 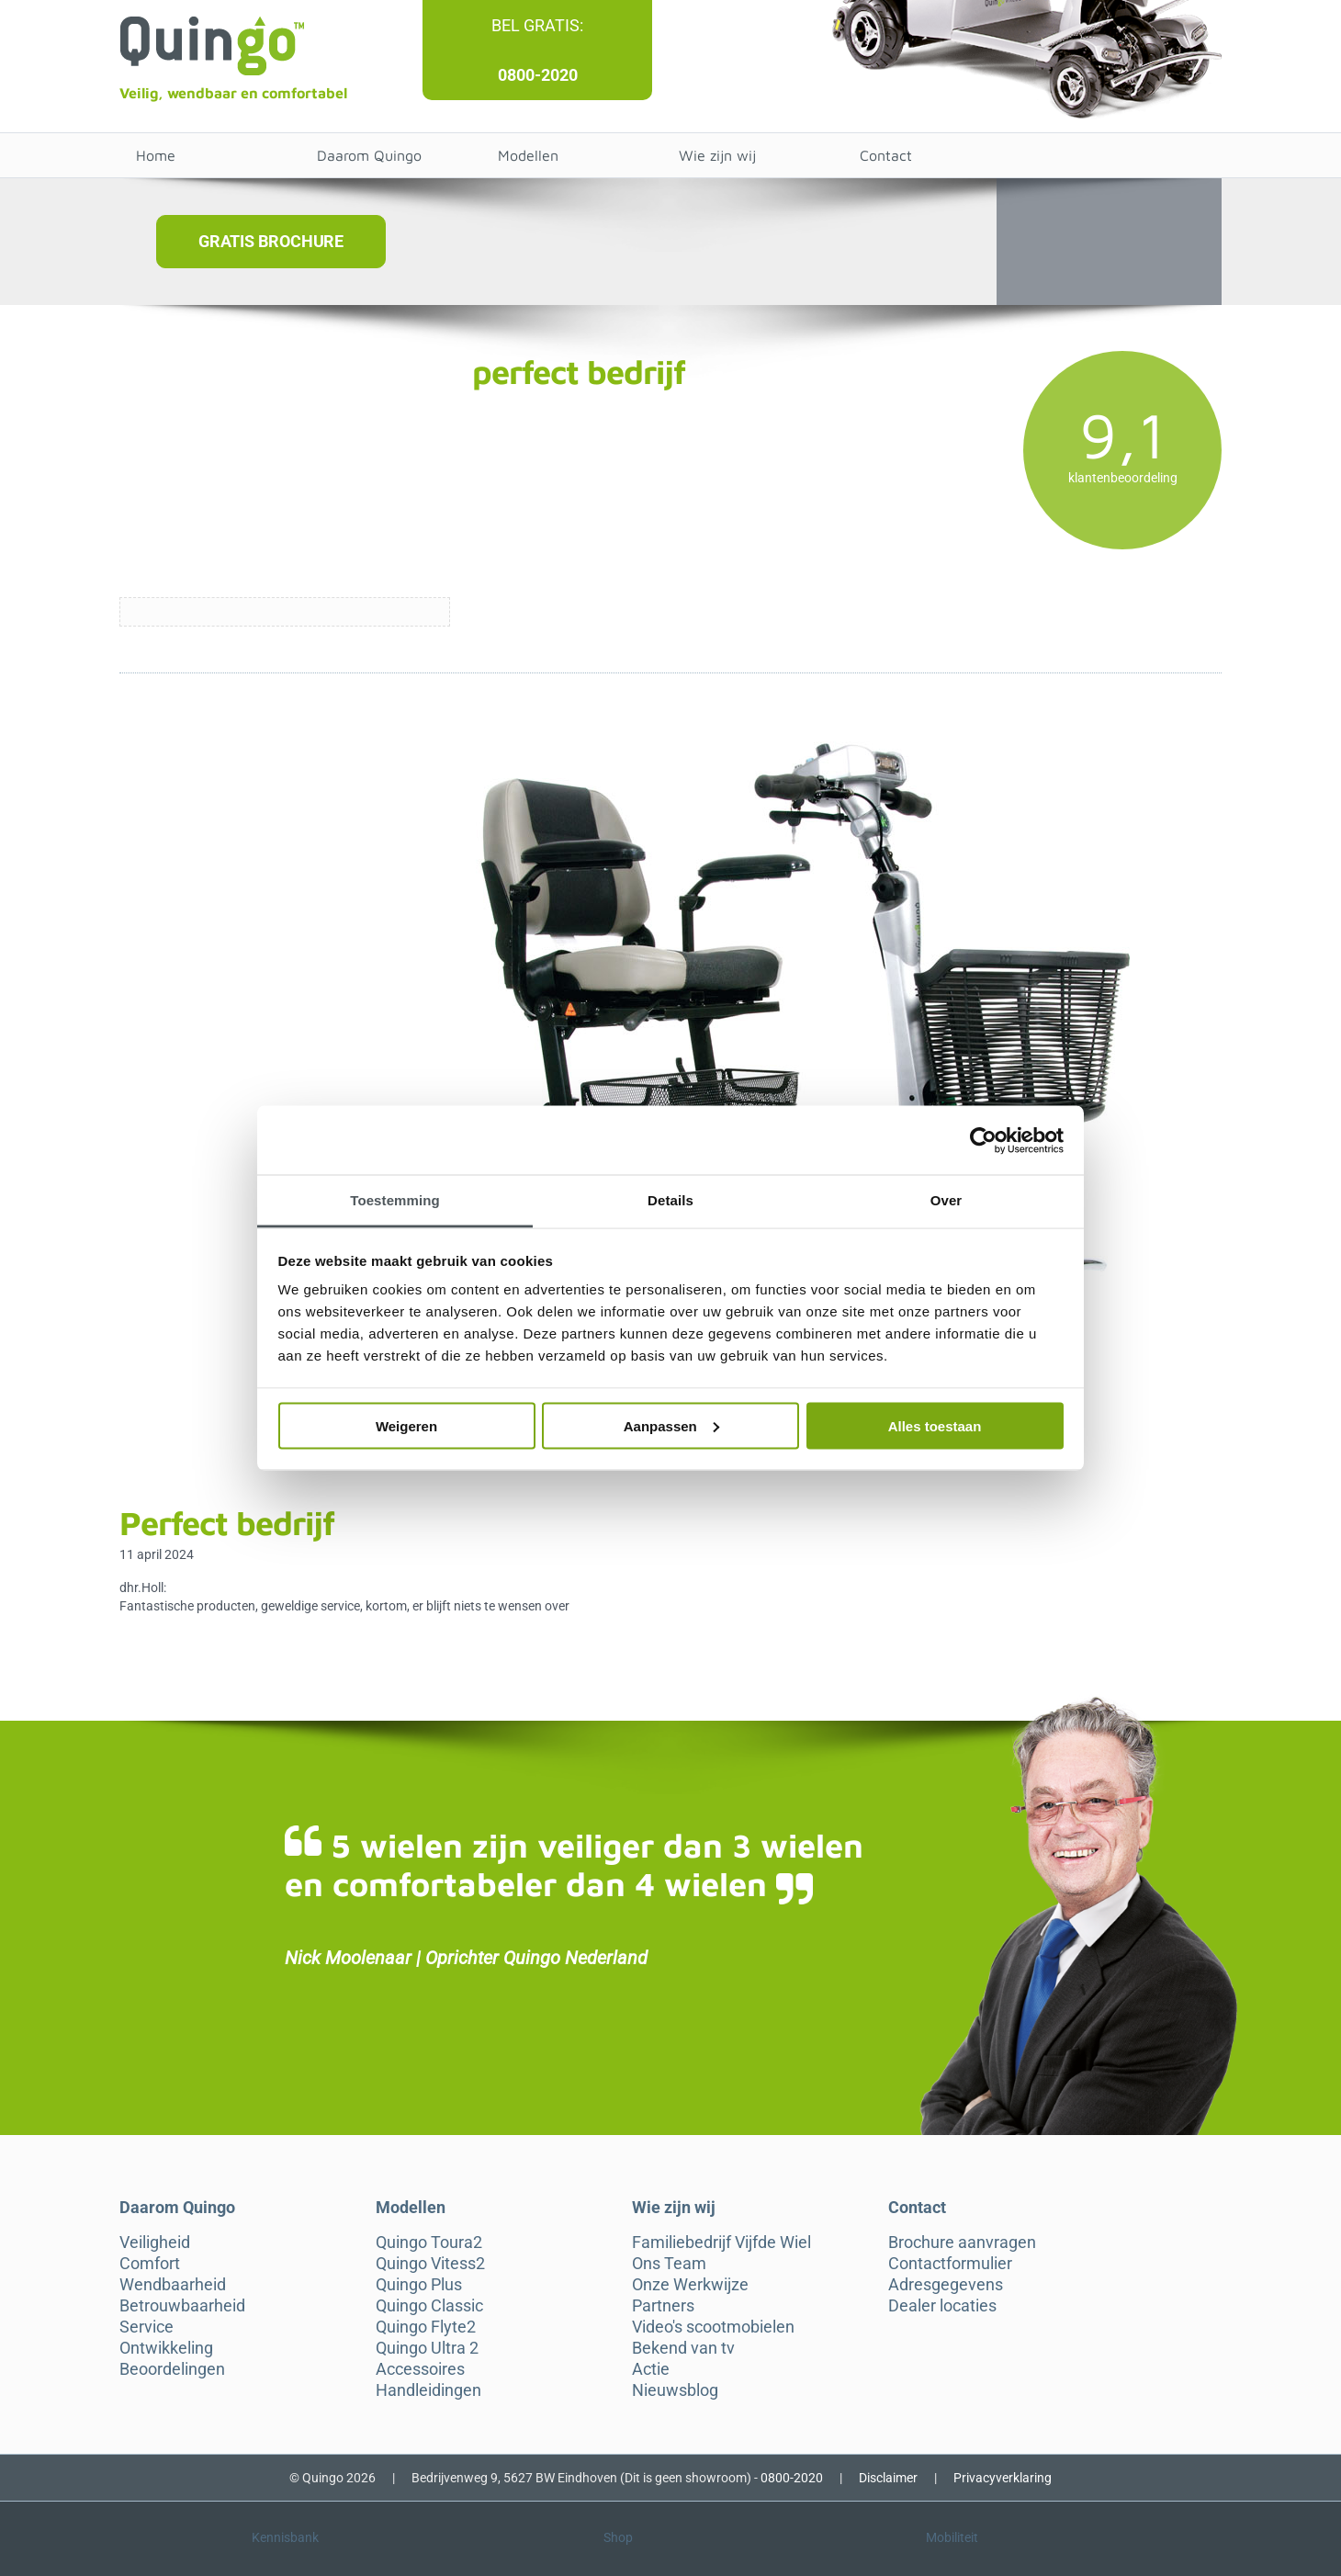 What do you see at coordinates (285, 2537) in the screenshot?
I see `Kennisbank` at bounding box center [285, 2537].